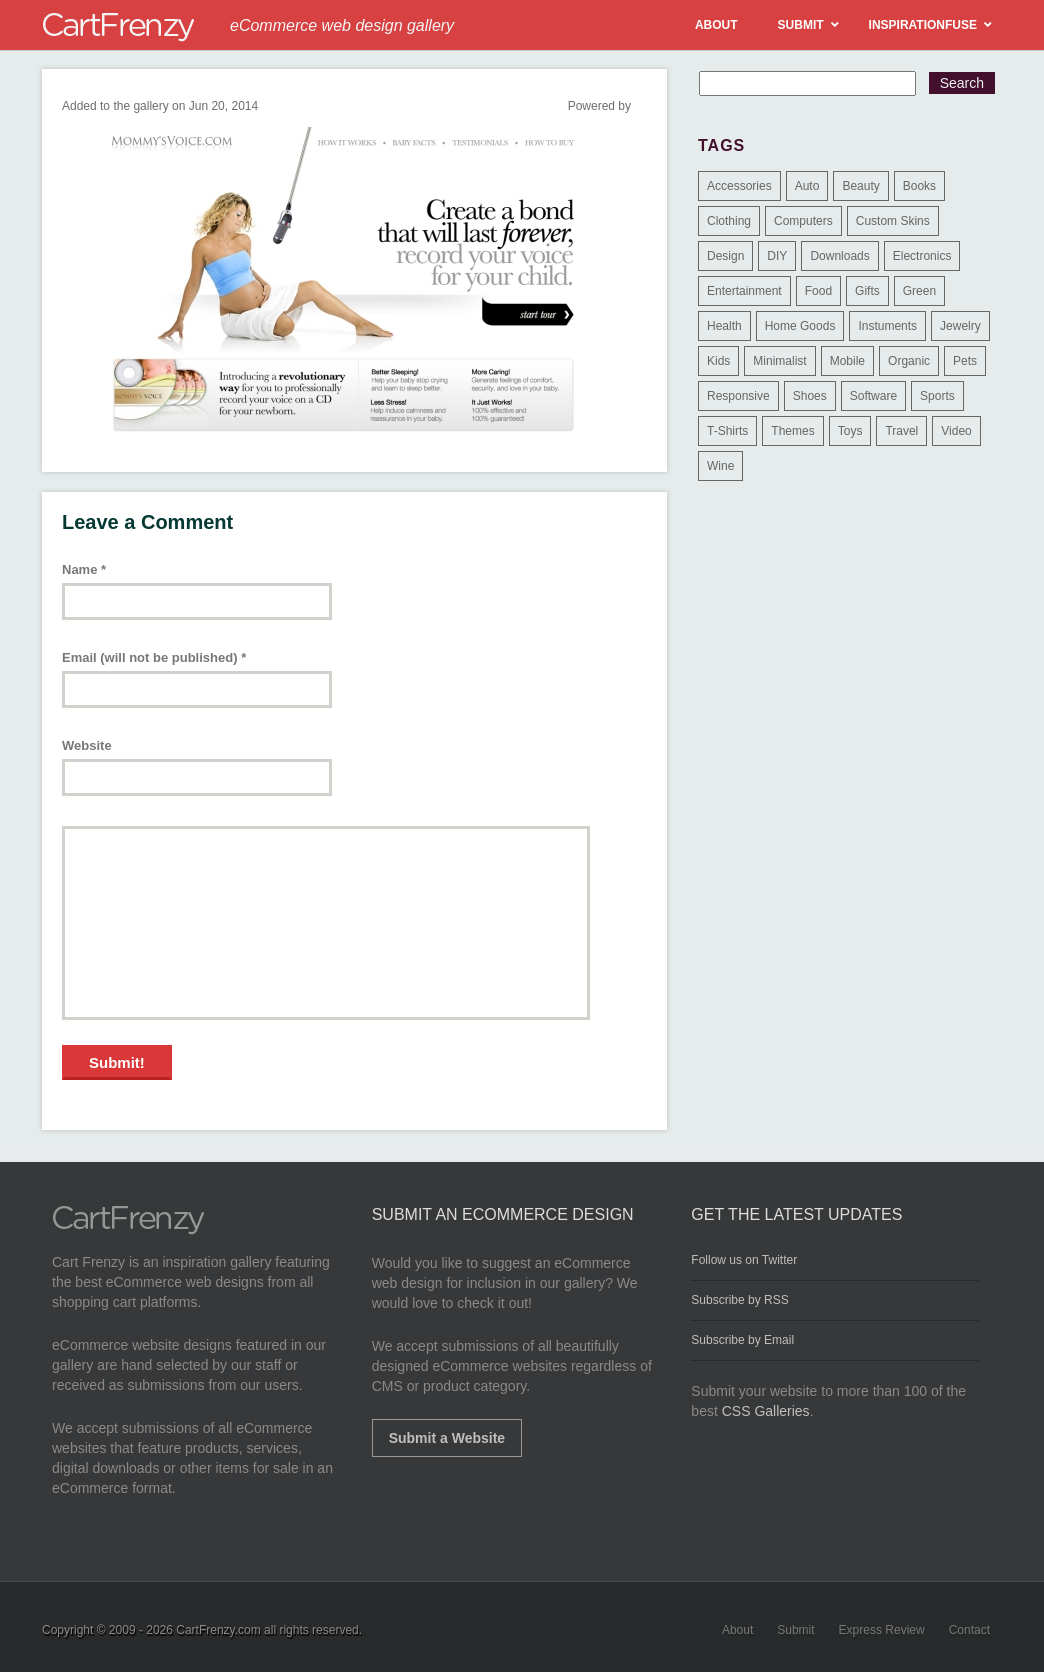  I want to click on Sports [Sports (41 items)], so click(937, 396).